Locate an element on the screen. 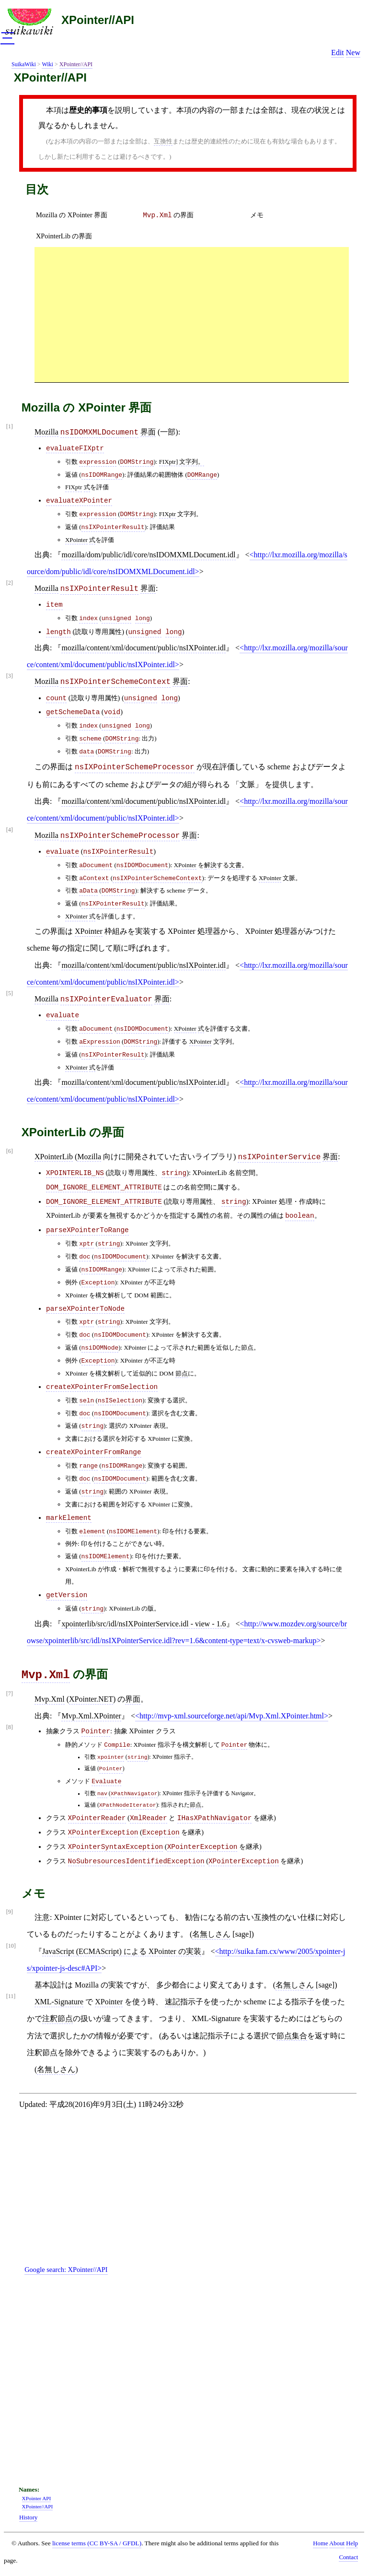 This screenshot has width=368, height=2576. http://mvp-xml.sourceforge.net/api/Mvp.Xml.XPointer.html is located at coordinates (231, 1716).